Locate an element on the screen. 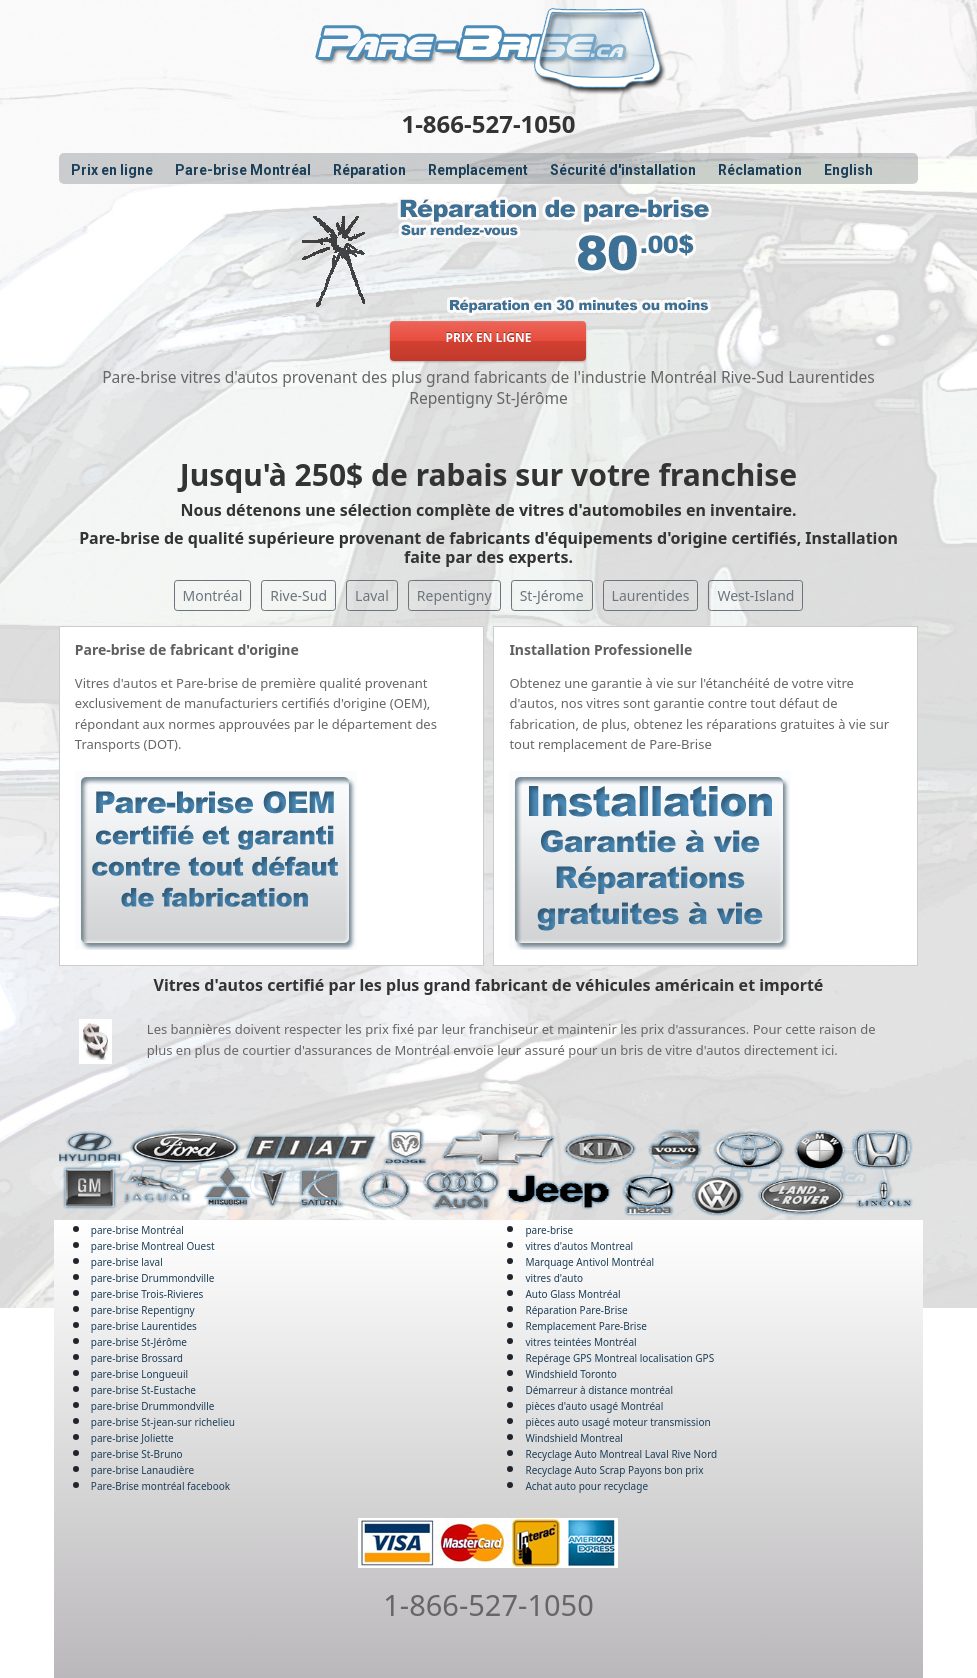  pièces d'auto usagé Montréal is located at coordinates (594, 1406).